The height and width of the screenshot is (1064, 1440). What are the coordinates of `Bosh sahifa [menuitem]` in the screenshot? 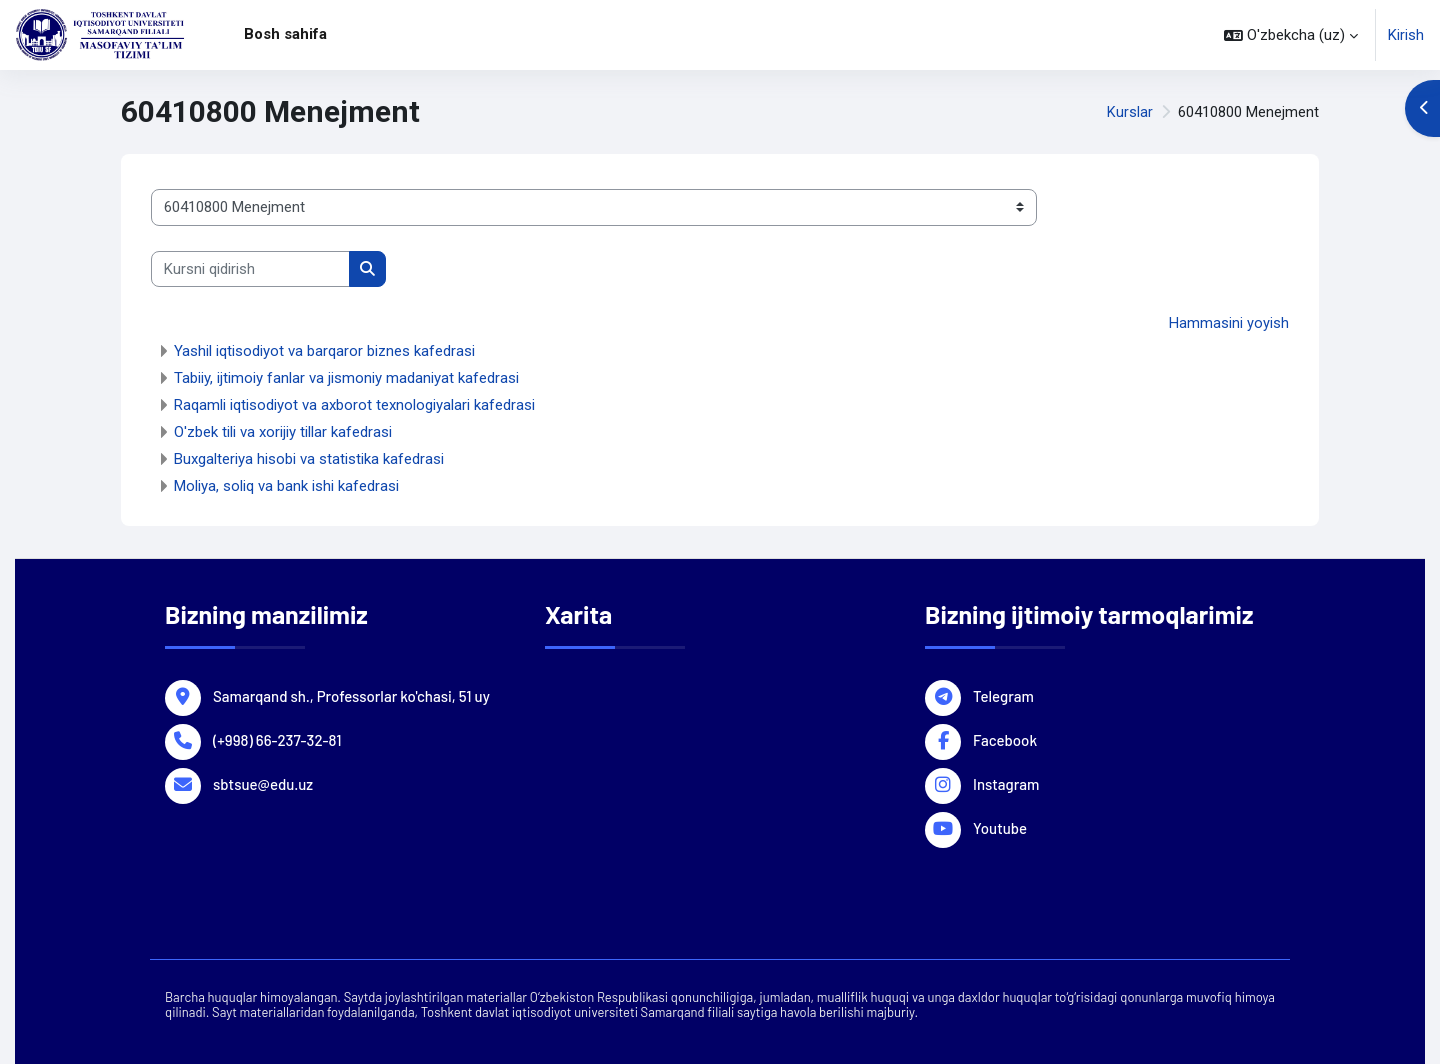 It's located at (285, 34).